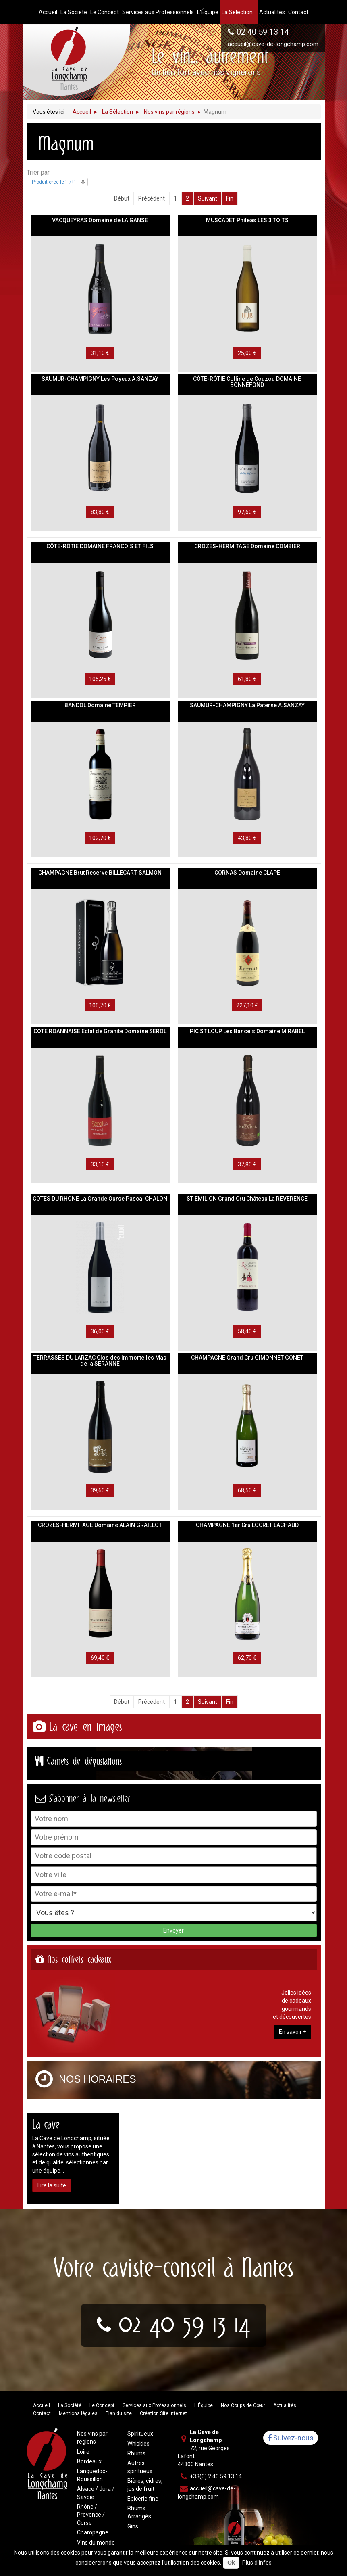  What do you see at coordinates (247, 220) in the screenshot?
I see `MUSCADET Phileas LES 3 TOITS` at bounding box center [247, 220].